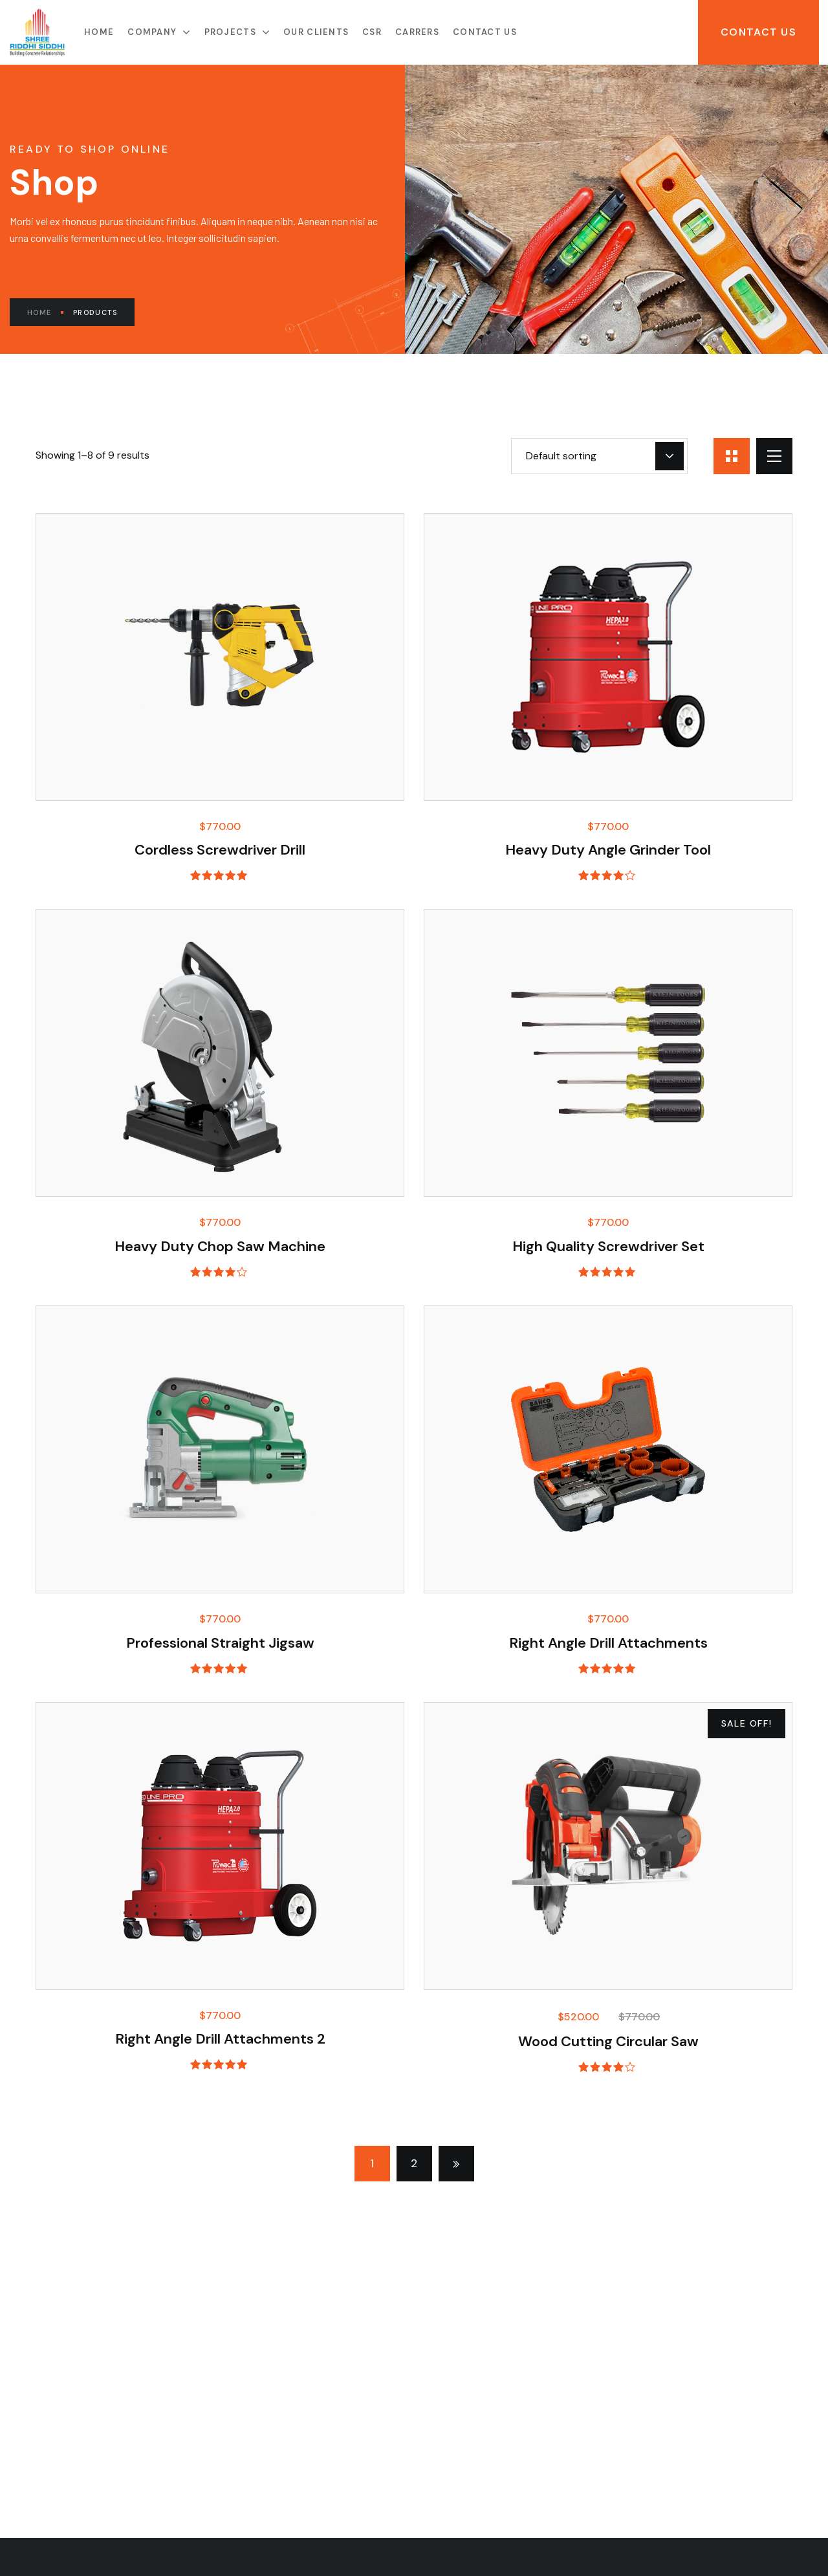 Image resolution: width=828 pixels, height=2576 pixels. I want to click on Heavy Duty Chop Saw Machine, so click(219, 1246).